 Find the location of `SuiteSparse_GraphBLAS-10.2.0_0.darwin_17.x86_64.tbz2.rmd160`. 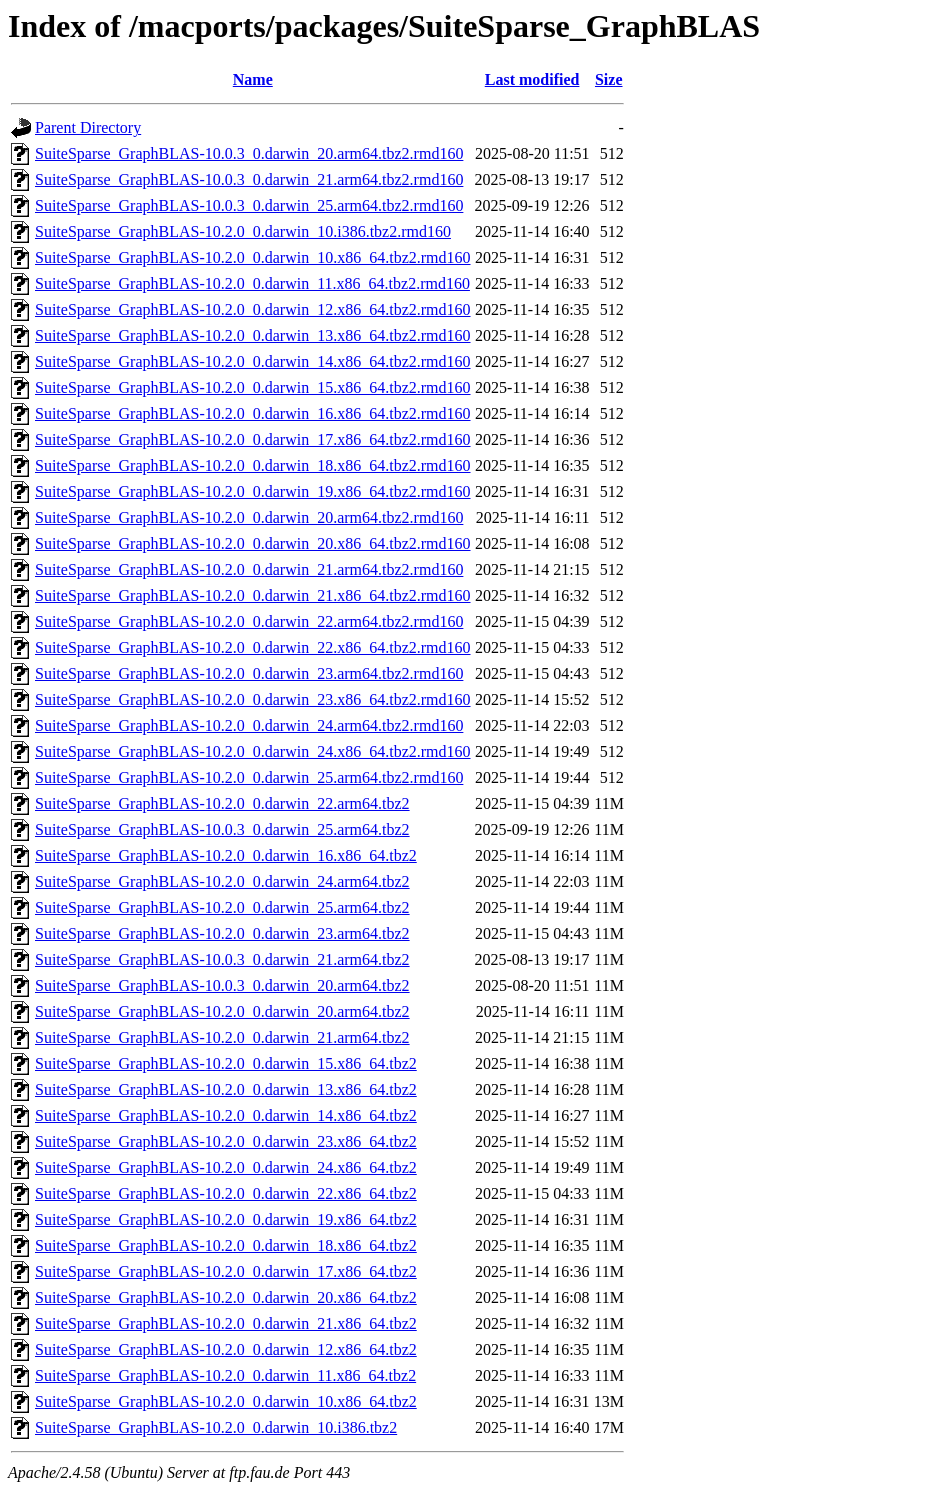

SuiteSparse_GraphBLAS-10.2.0_0.darwin_17.x86_64.tbz2.rmd160 is located at coordinates (253, 439).